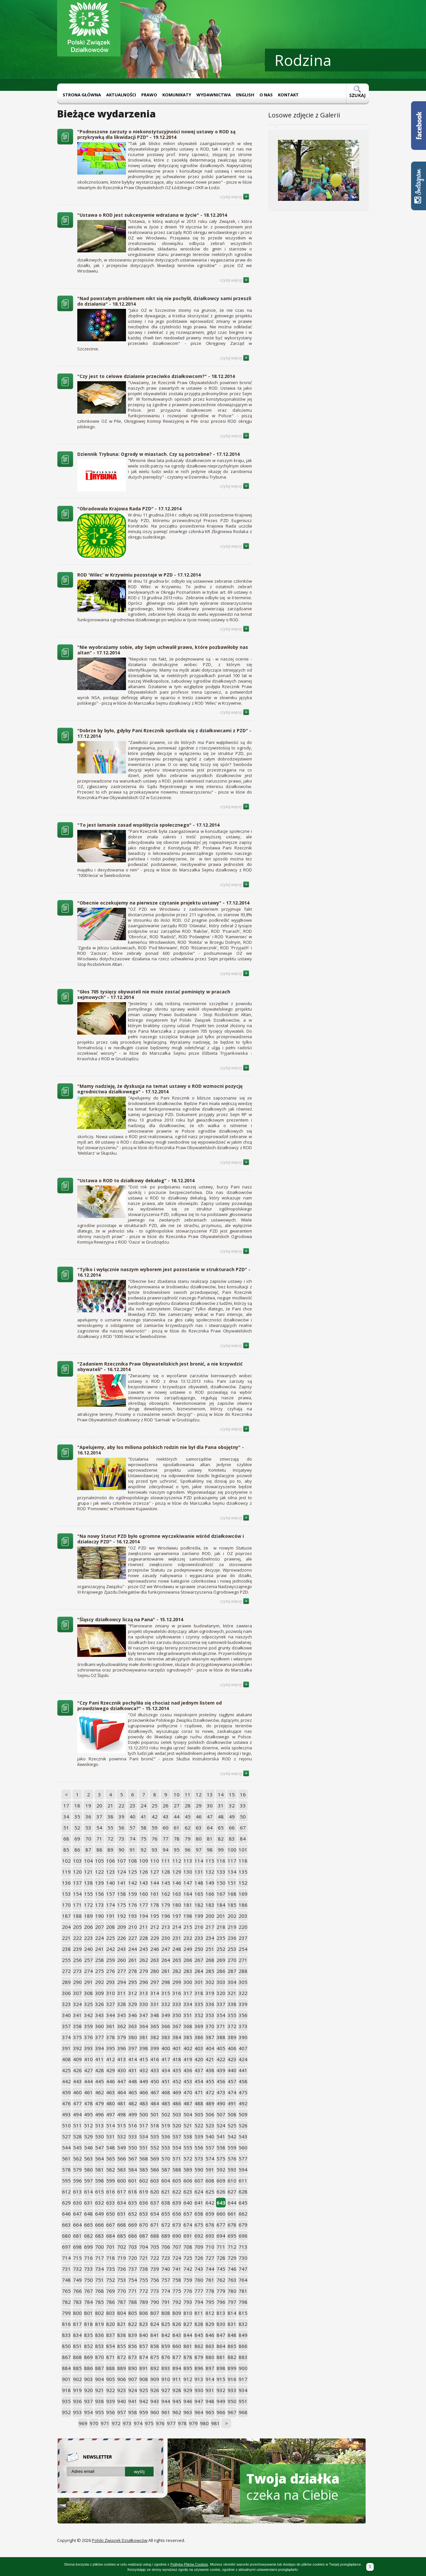  I want to click on 93, so click(154, 1849).